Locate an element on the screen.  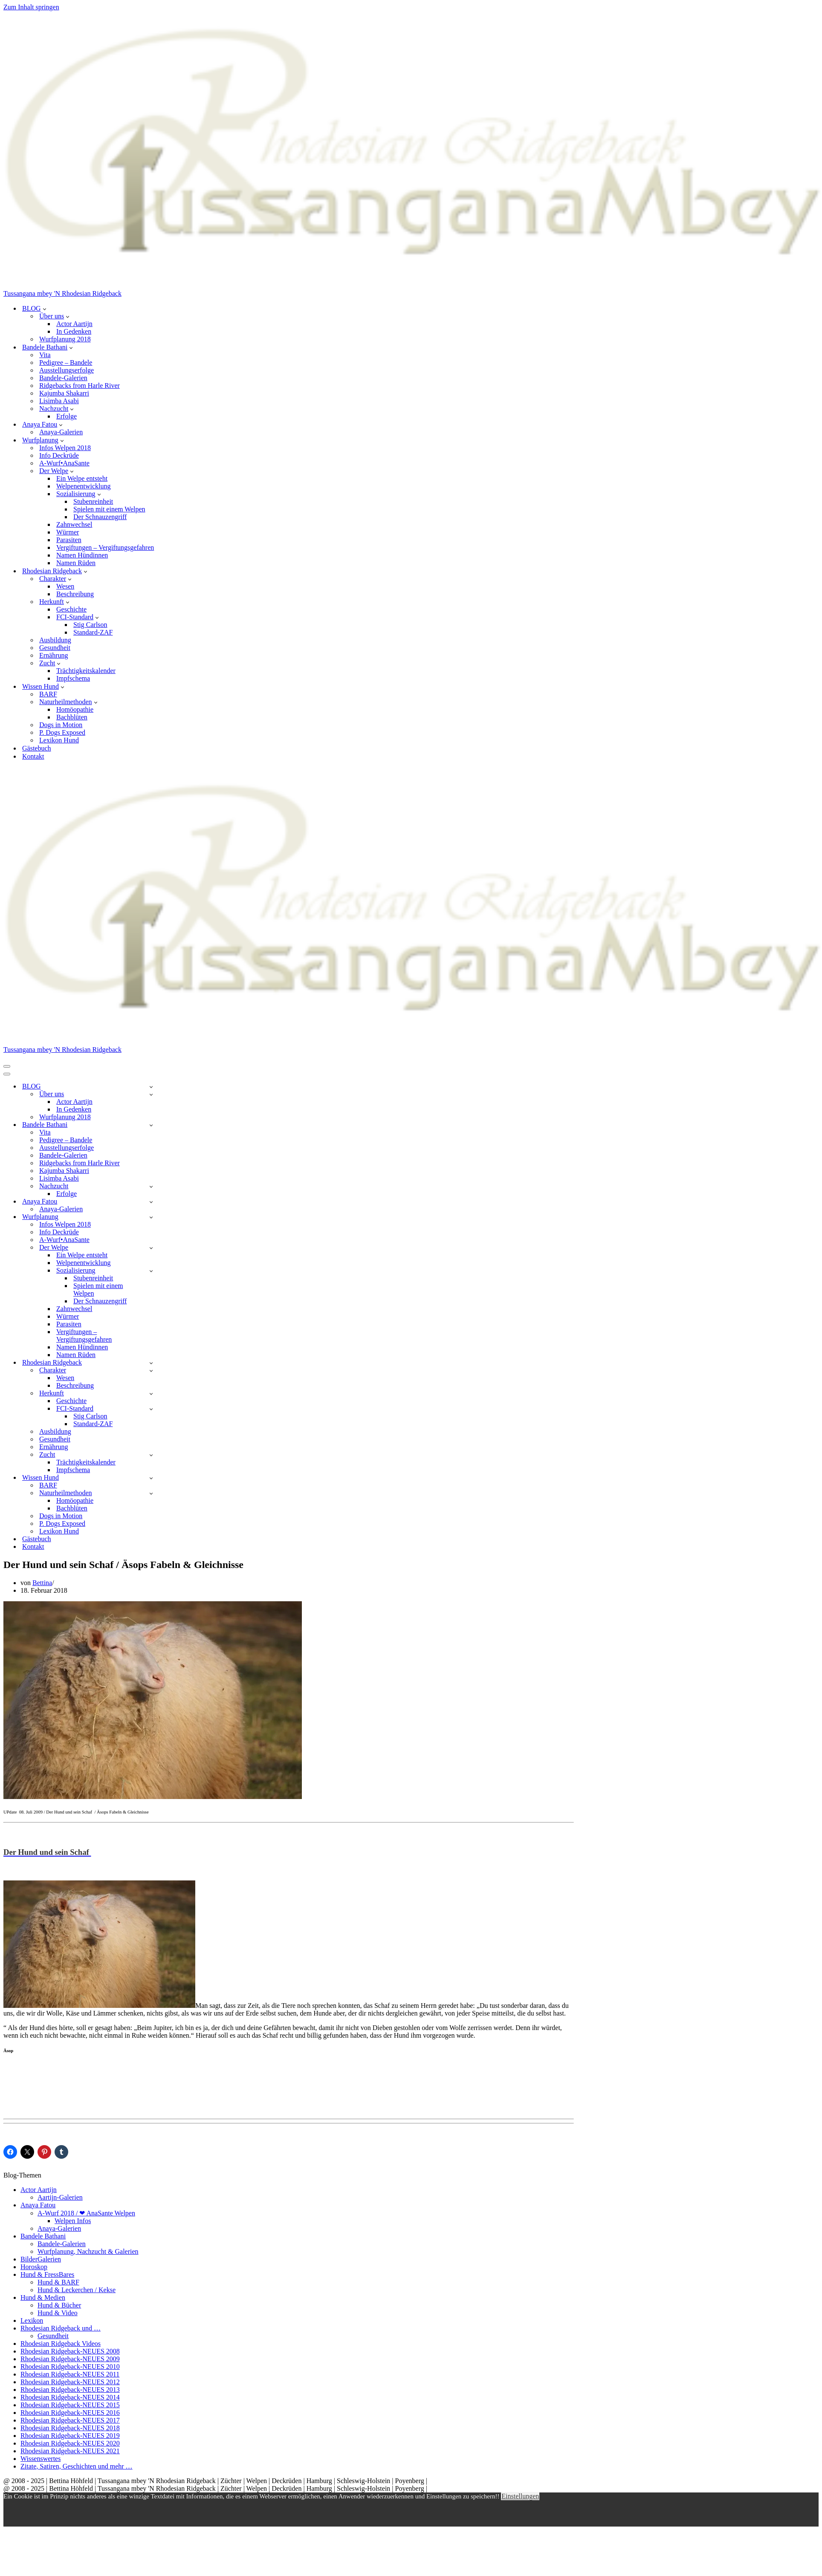
[Umschalten Naturheilmethoden] is located at coordinates (151, 1493).